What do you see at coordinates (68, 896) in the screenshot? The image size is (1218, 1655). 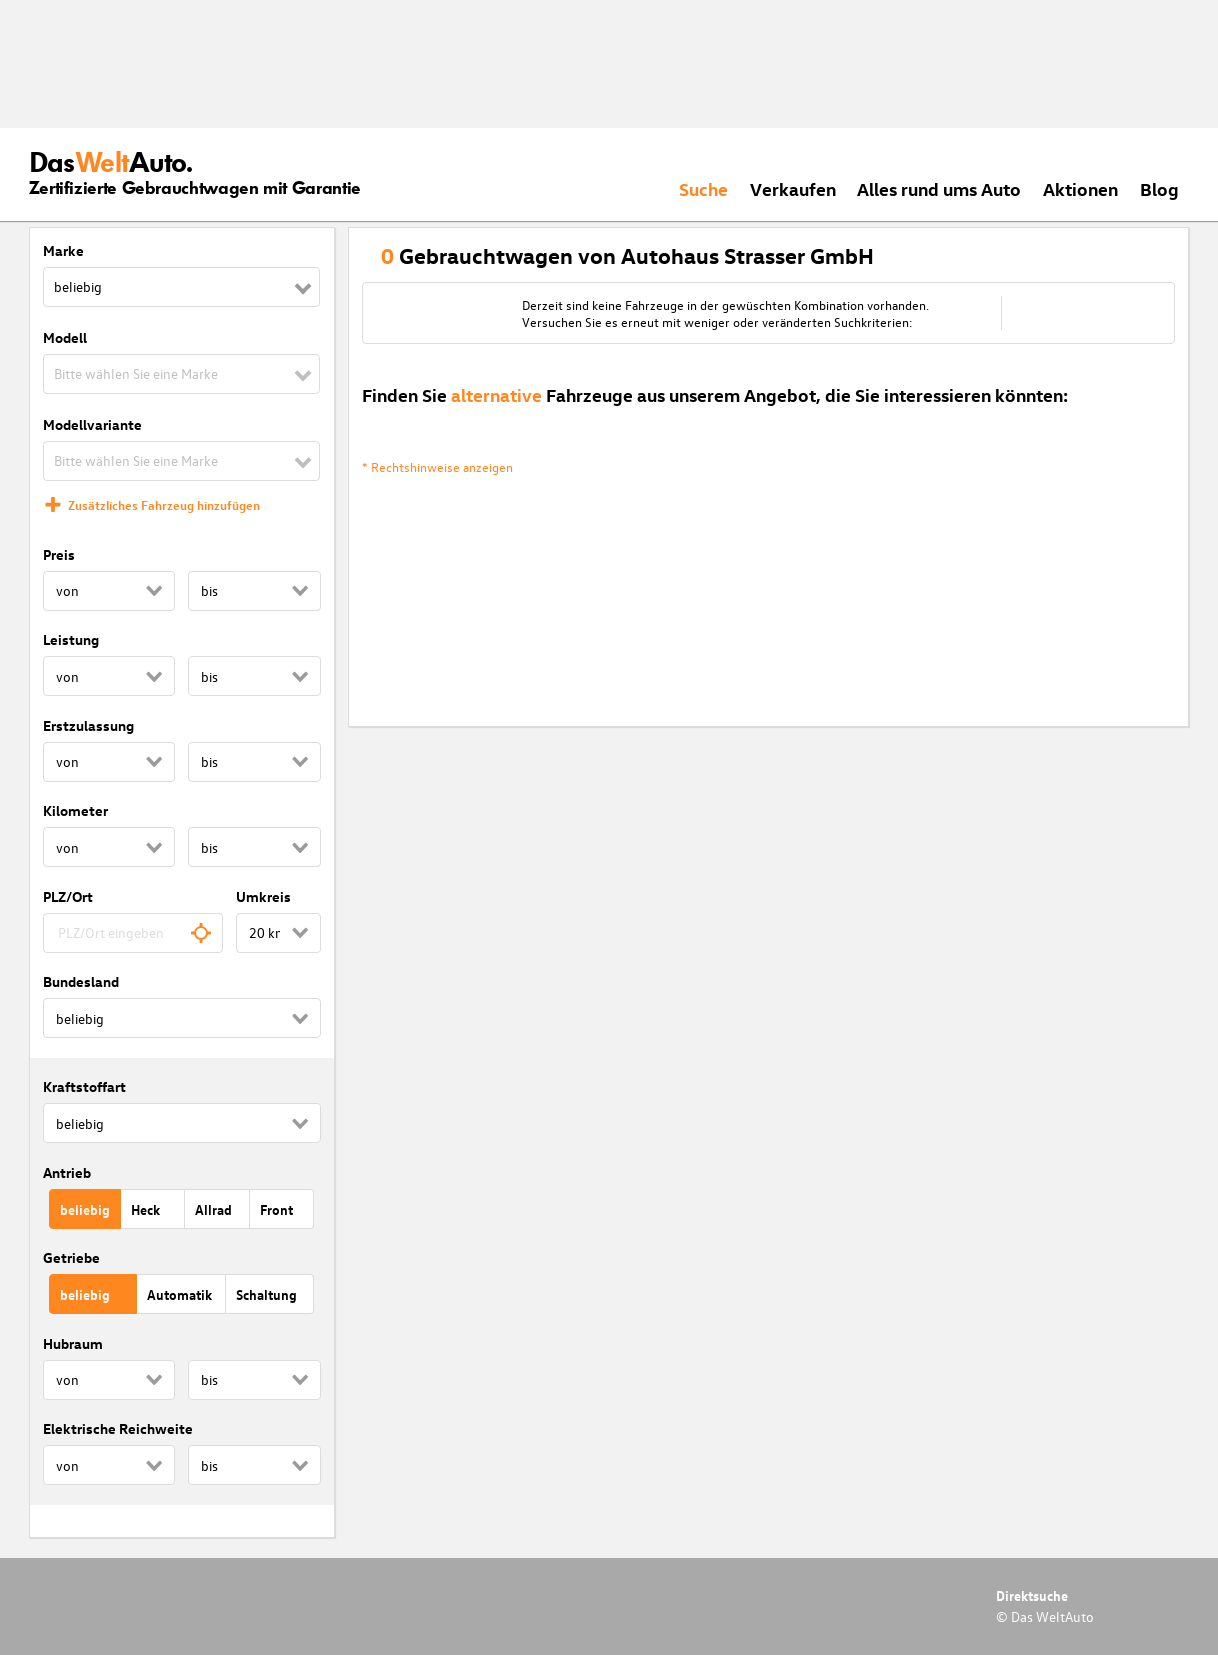 I see `PLZ/Ort` at bounding box center [68, 896].